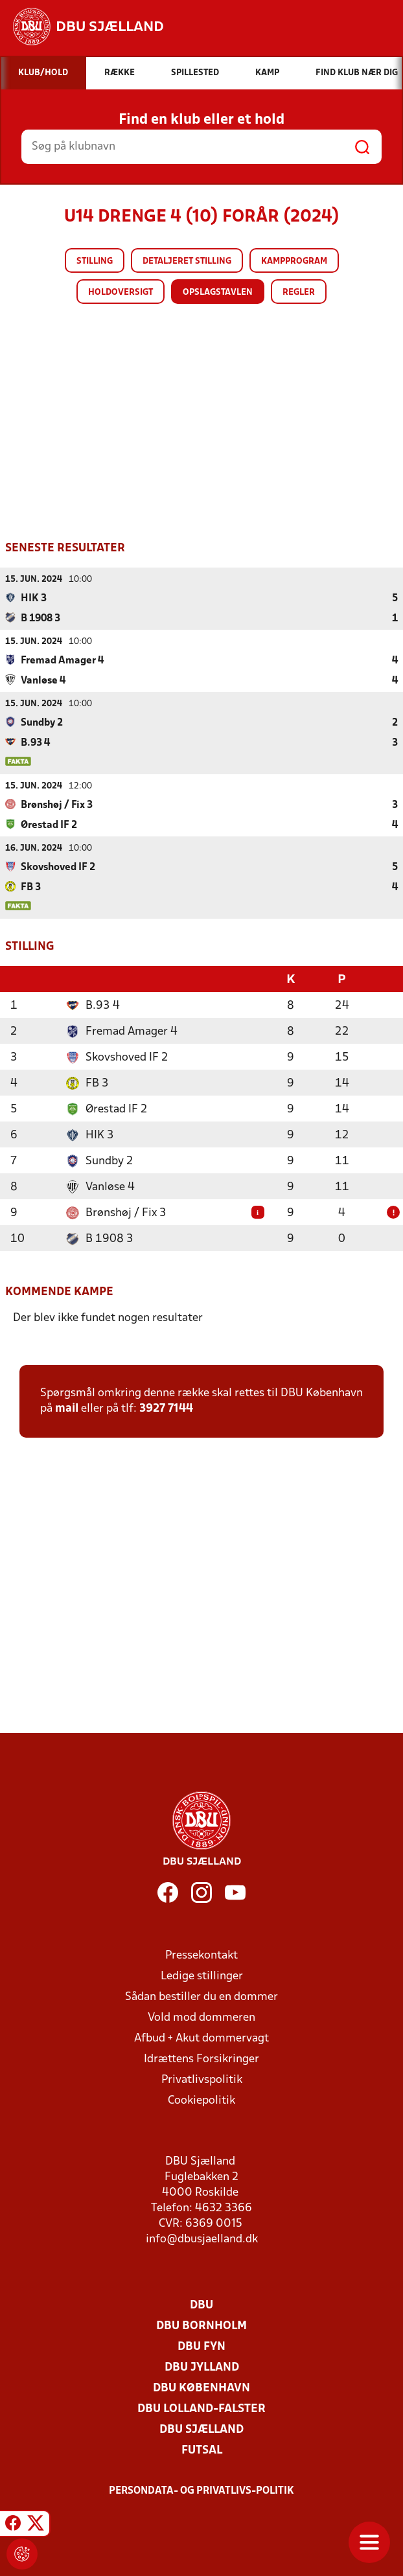 The image size is (403, 2576). Describe the element at coordinates (294, 261) in the screenshot. I see `Kampprogram` at that location.